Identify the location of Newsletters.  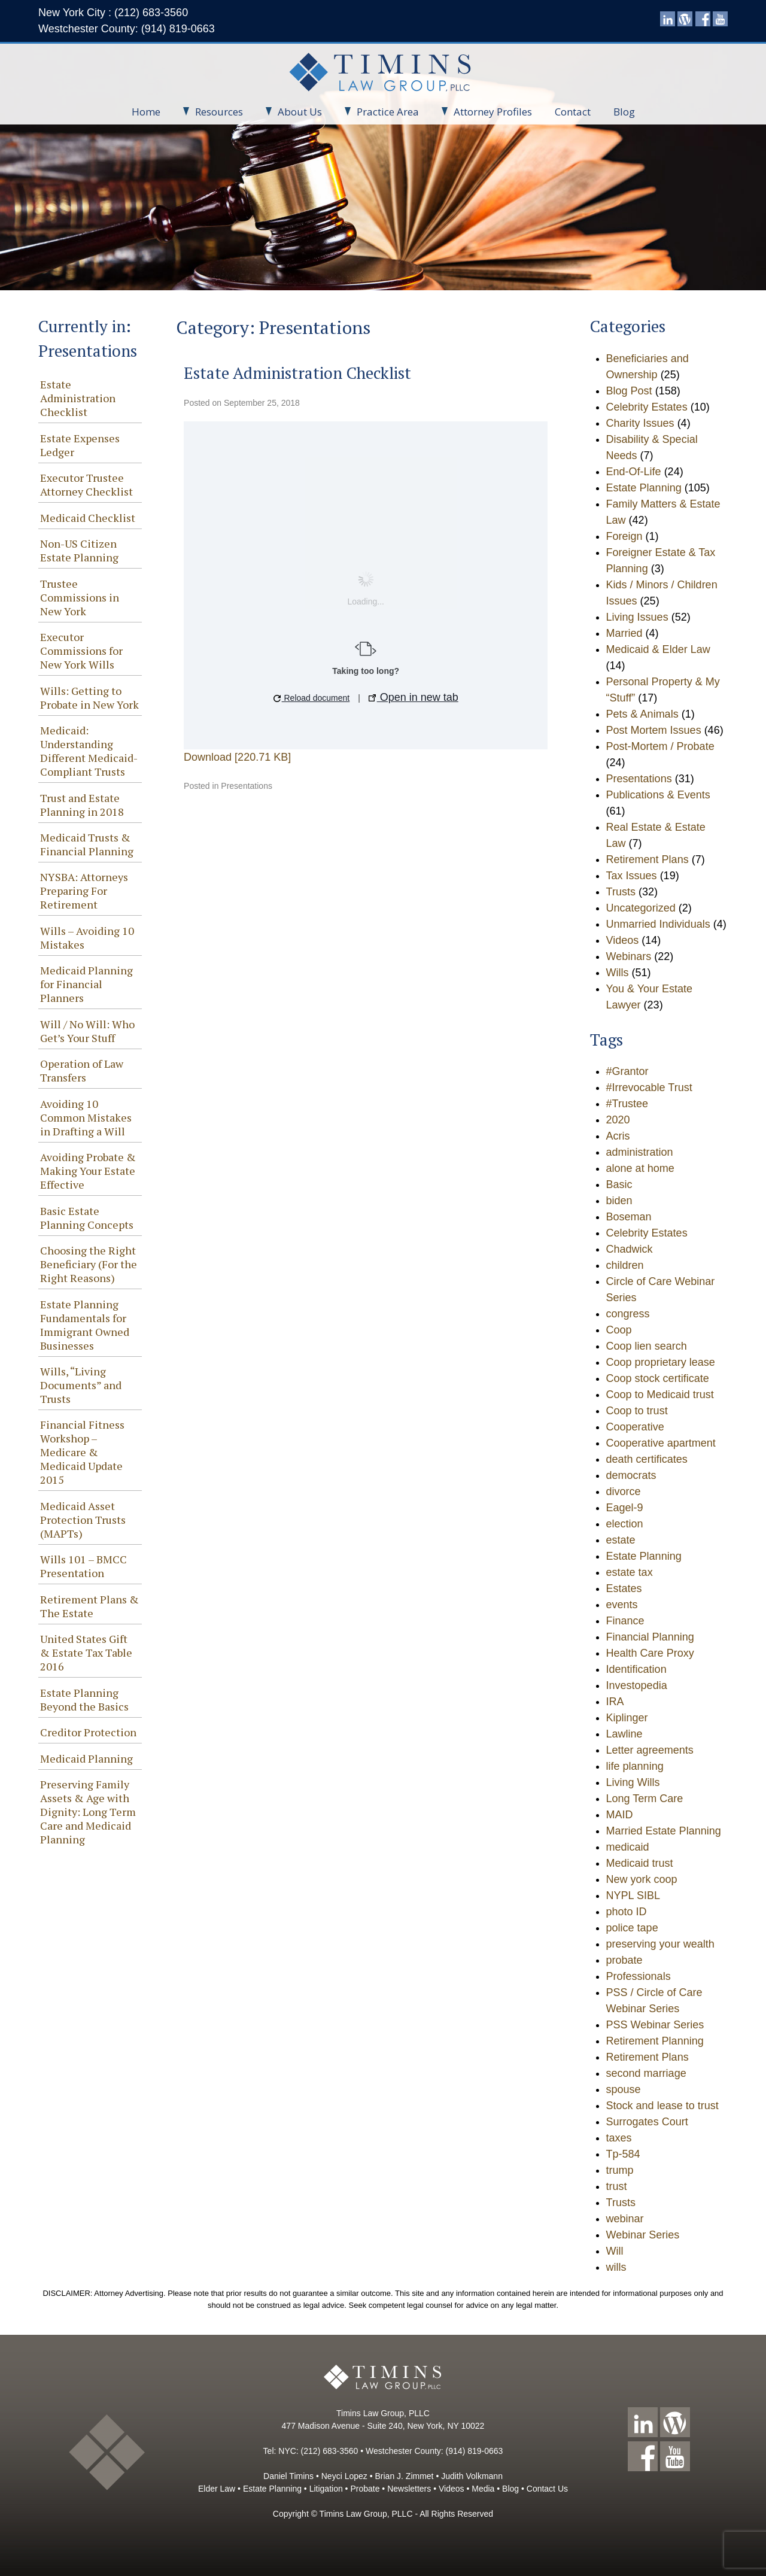
(409, 2488).